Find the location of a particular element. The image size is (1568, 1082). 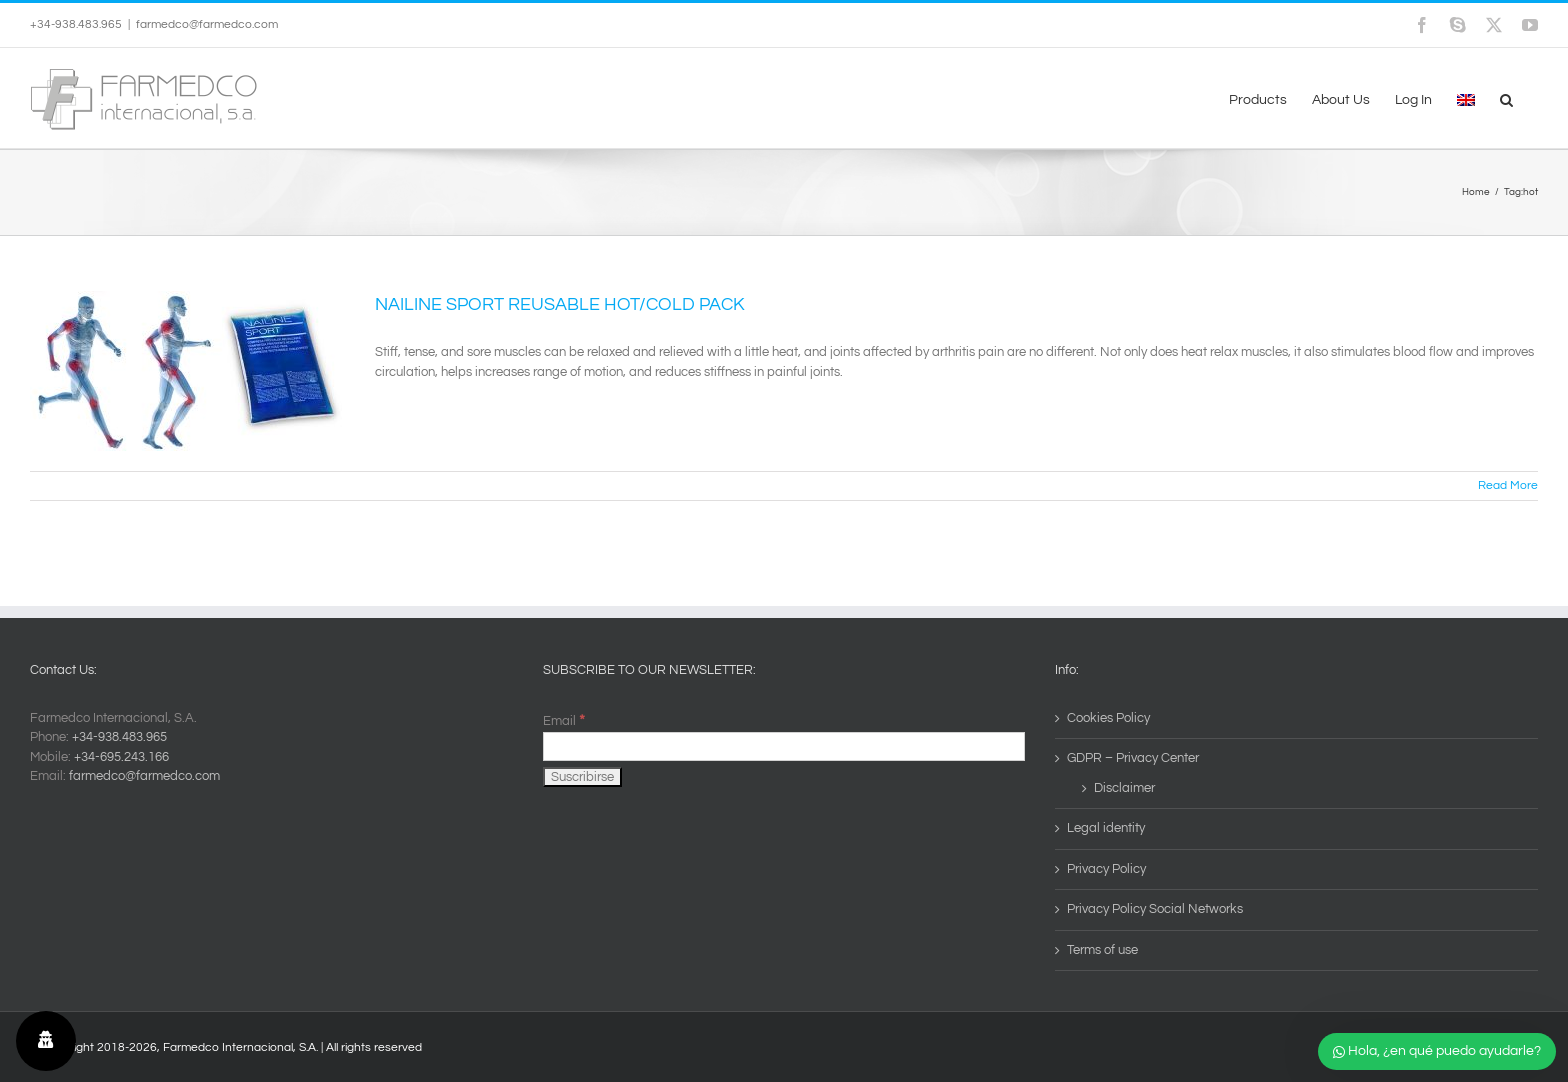

Cookies Policy is located at coordinates (1108, 718).